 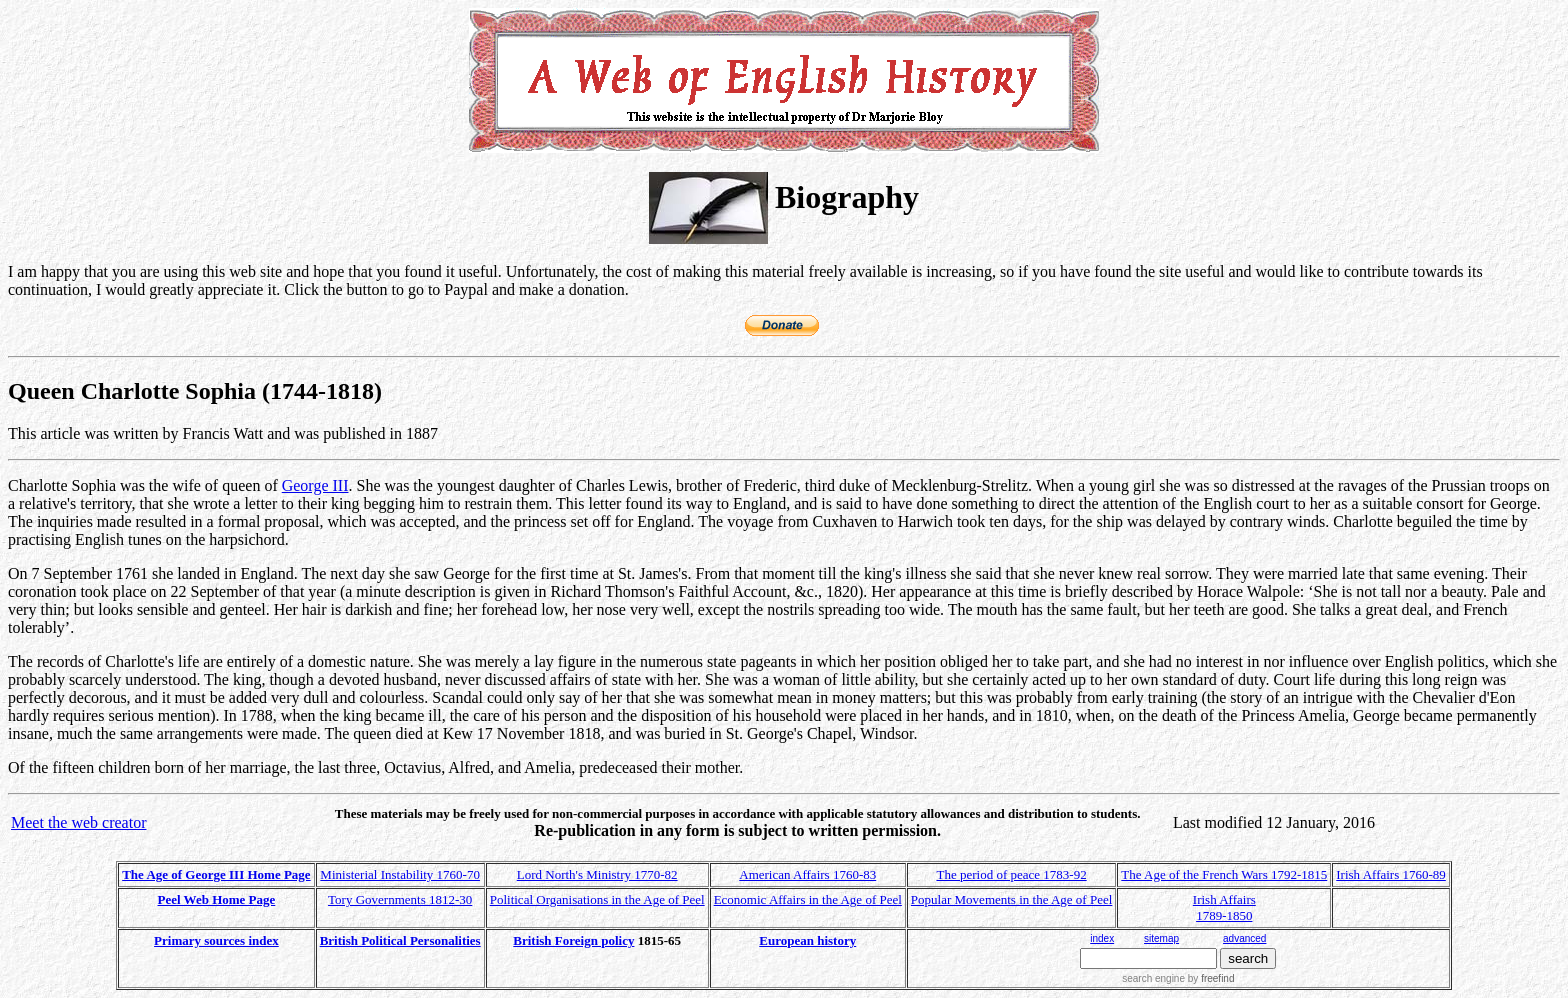 I want to click on Peel Web Home Page, so click(x=217, y=899).